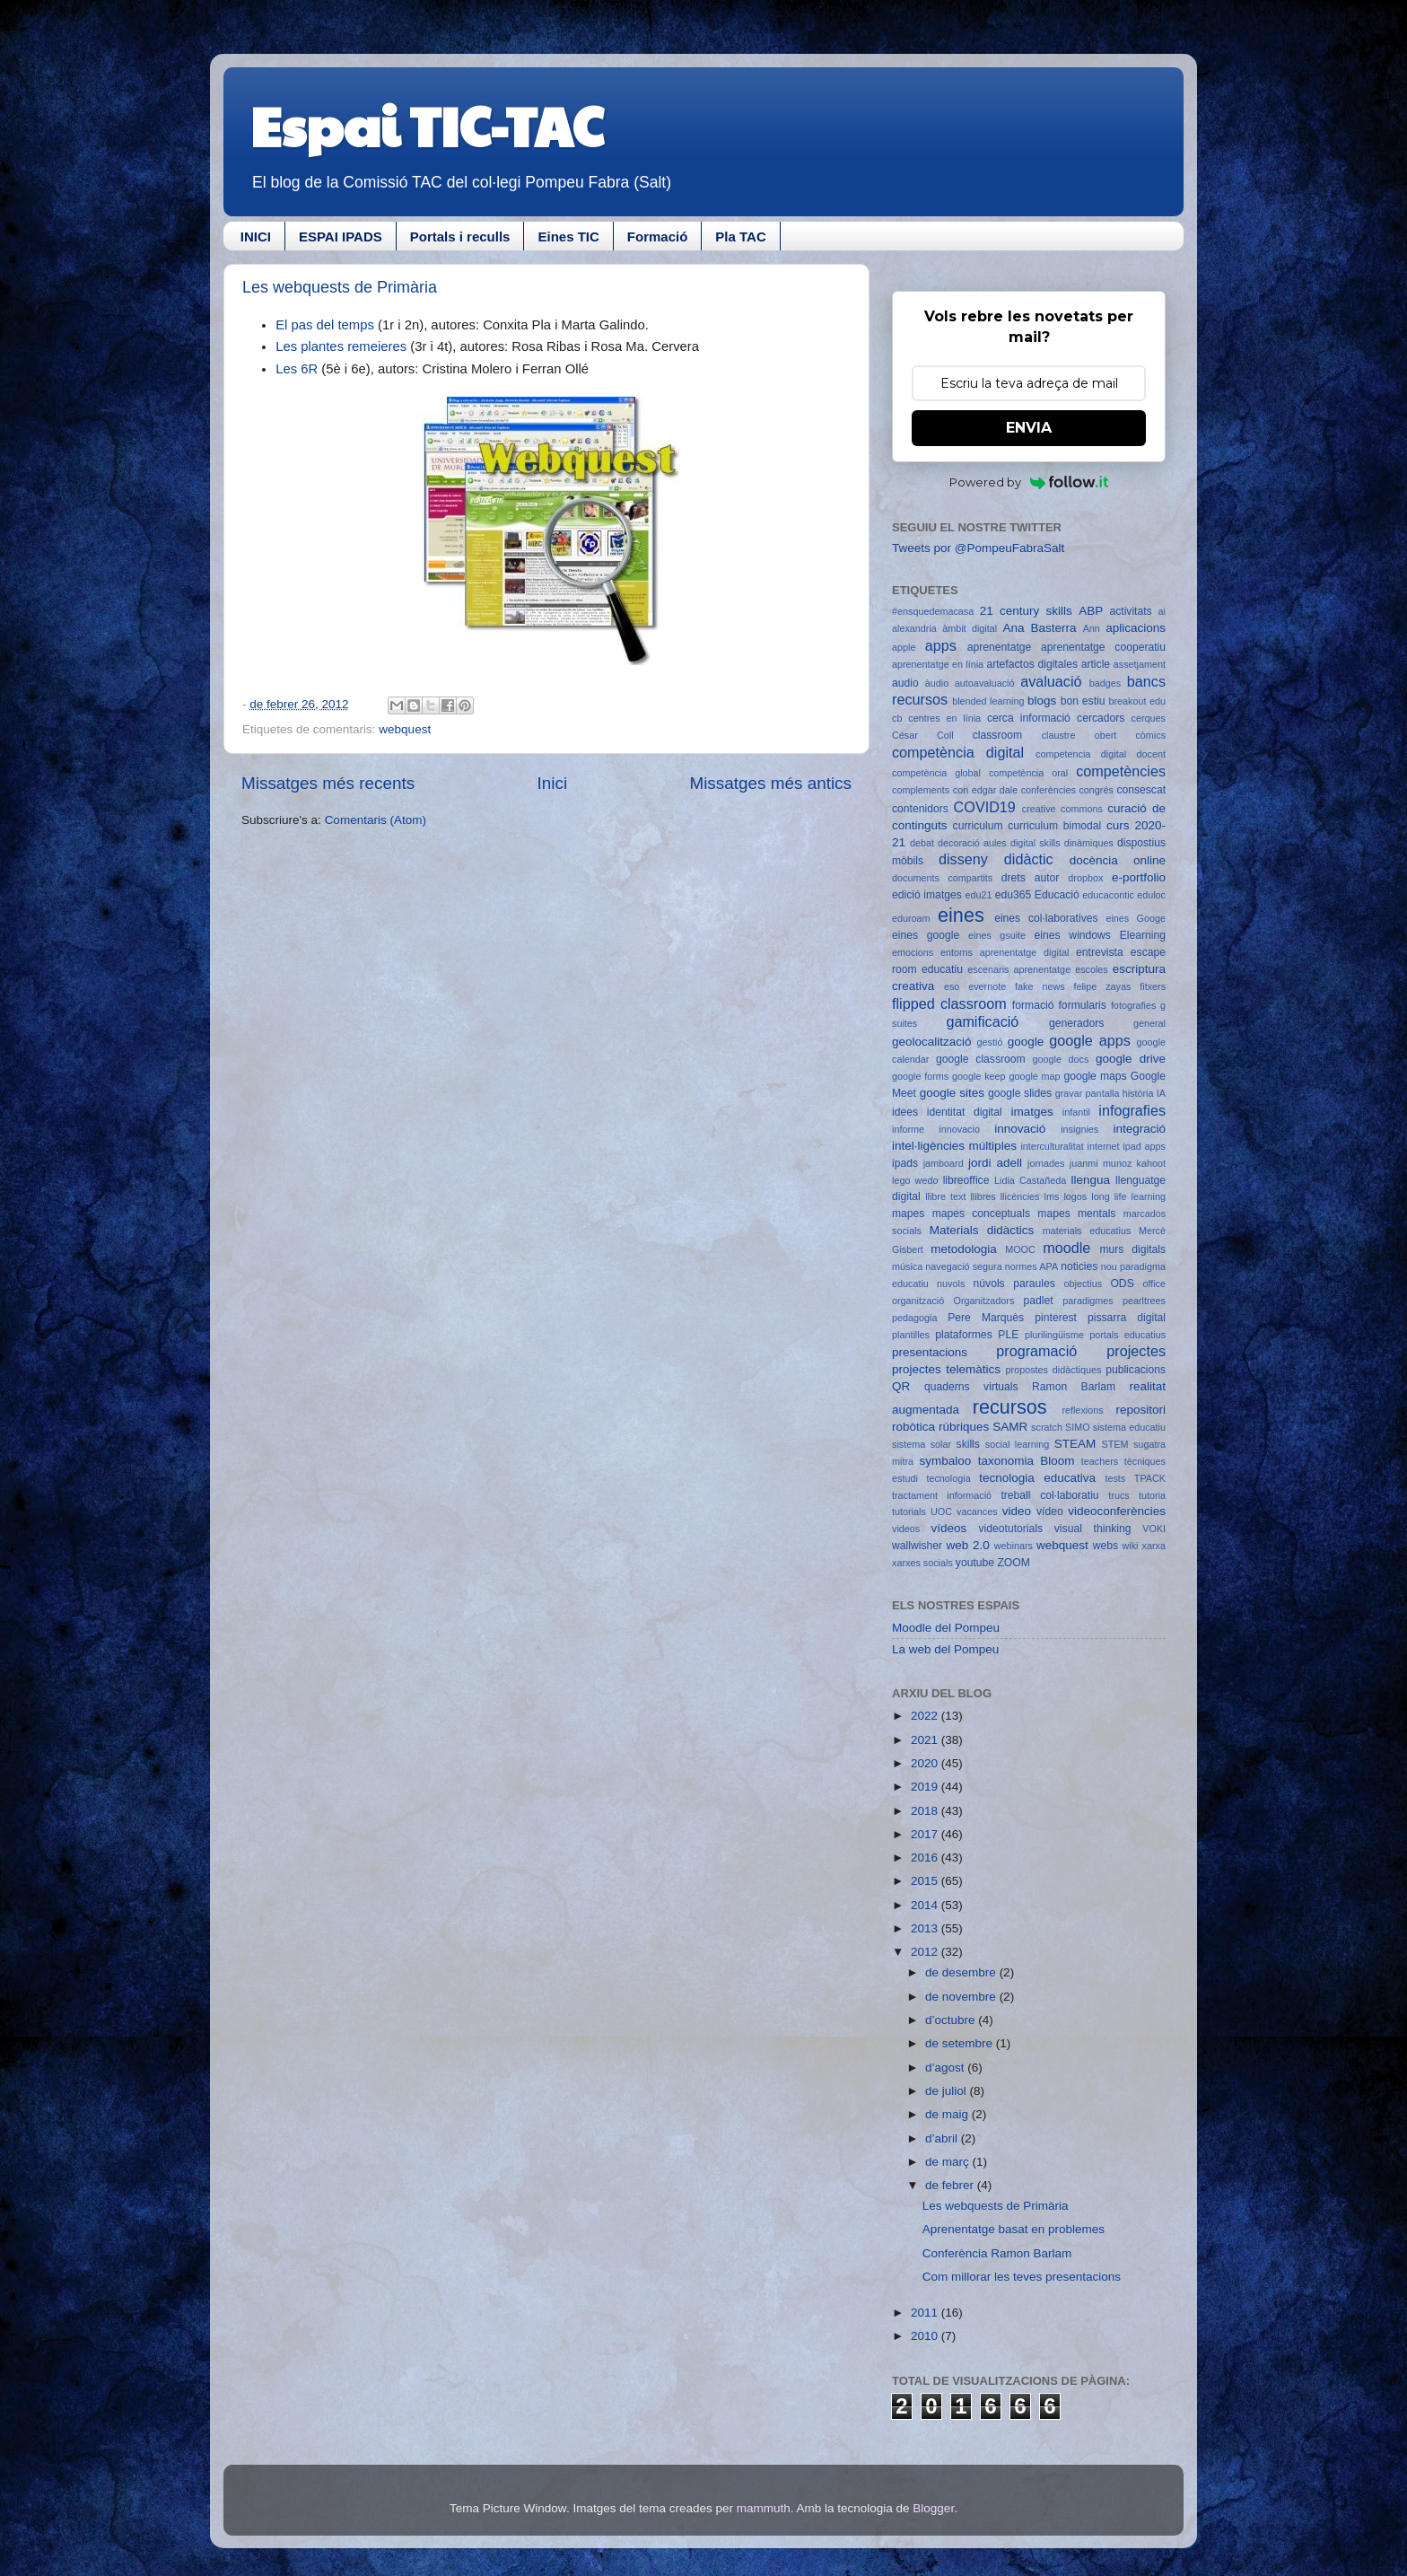 Image resolution: width=1407 pixels, height=2576 pixels. What do you see at coordinates (926, 1763) in the screenshot?
I see `2020` at bounding box center [926, 1763].